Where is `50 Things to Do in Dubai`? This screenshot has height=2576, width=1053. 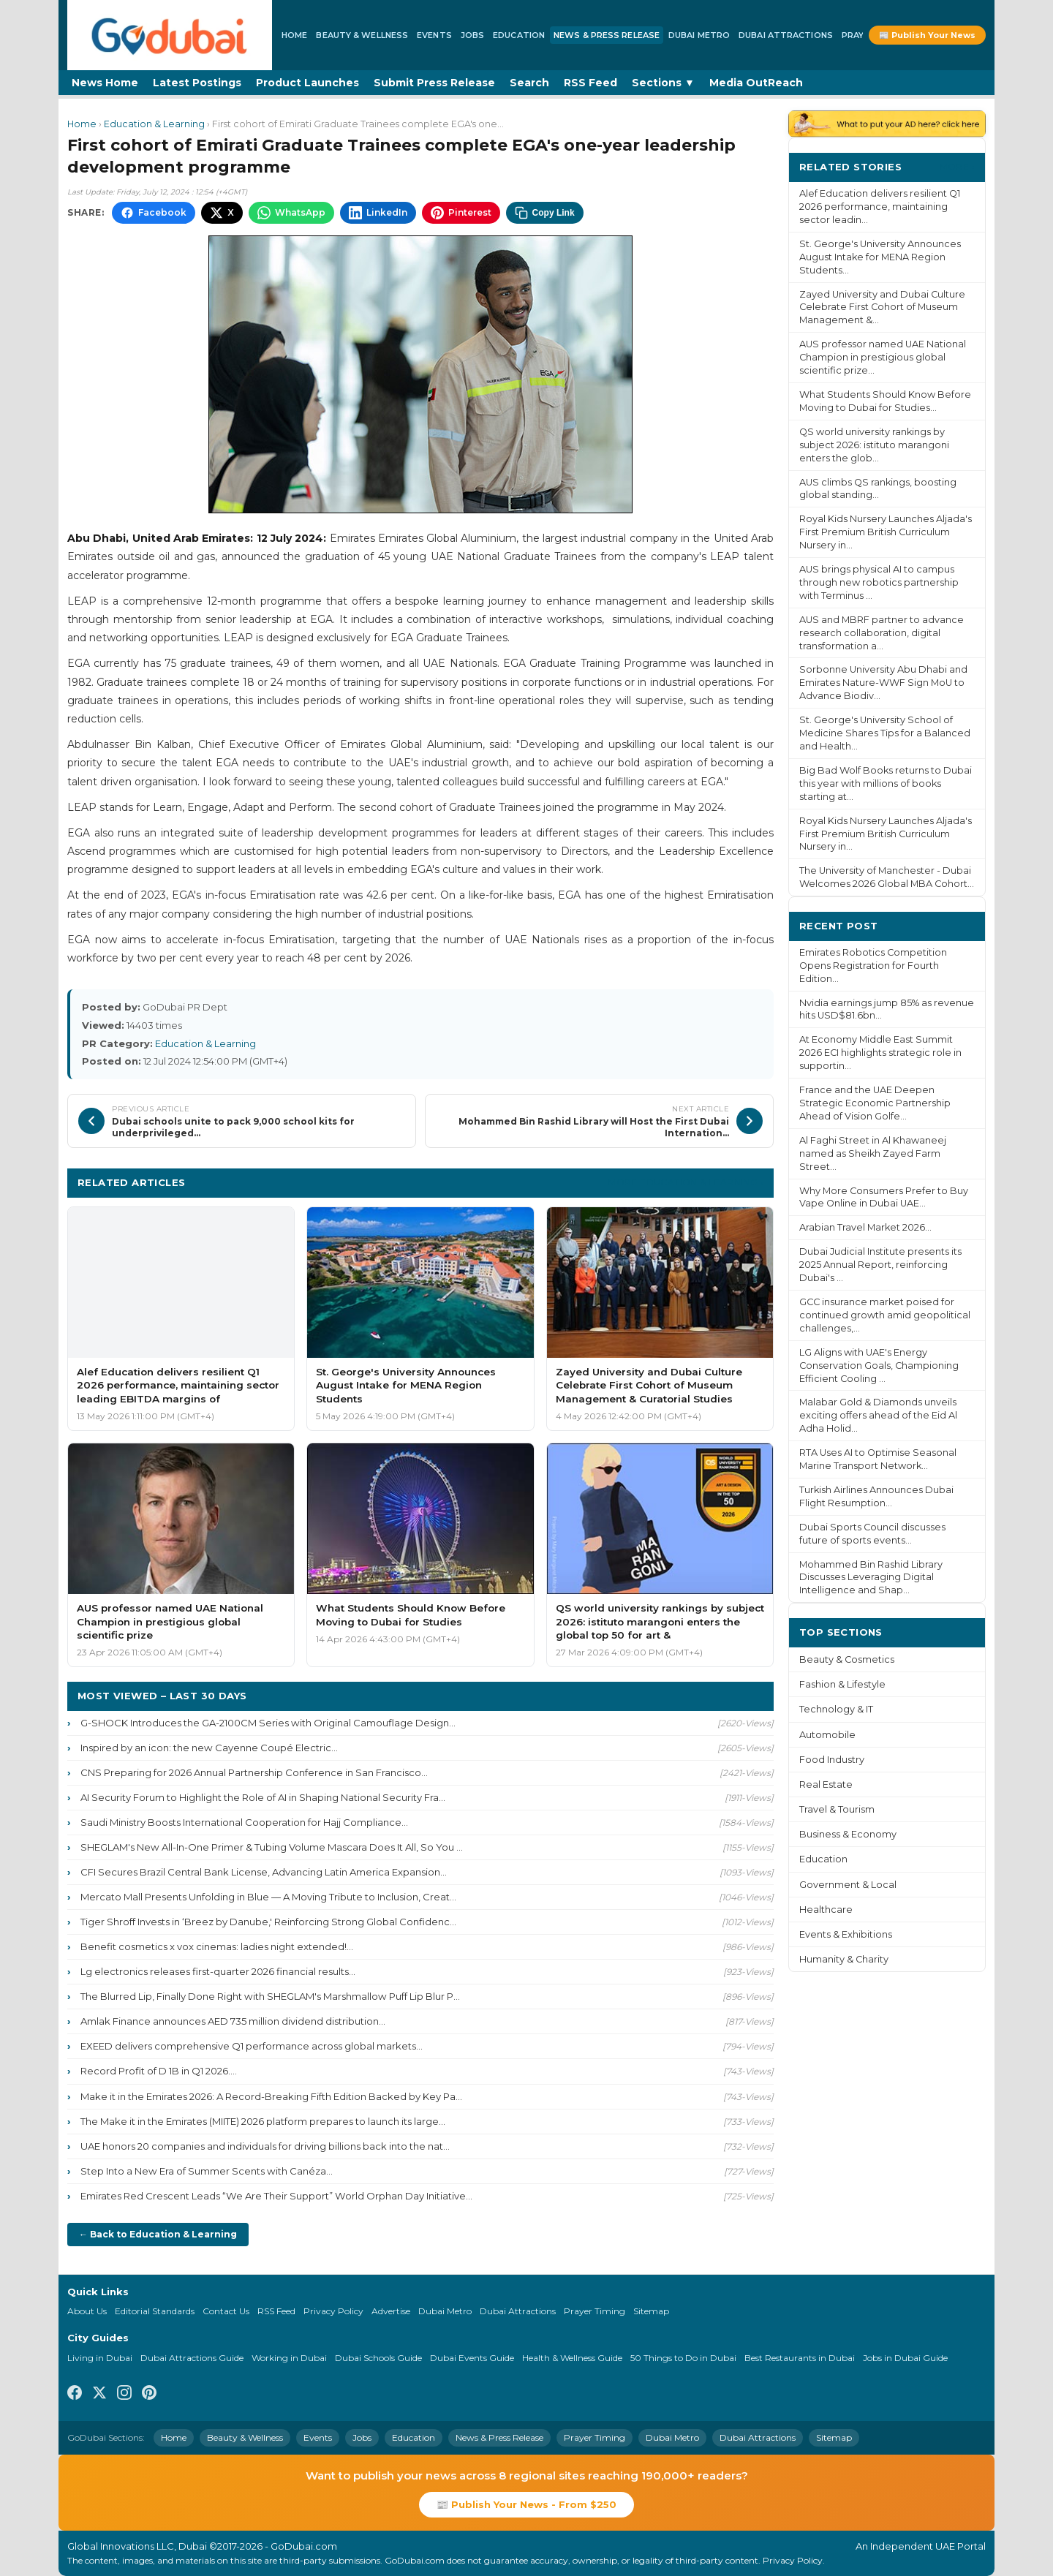
50 Things to Do in Dubai is located at coordinates (683, 2357).